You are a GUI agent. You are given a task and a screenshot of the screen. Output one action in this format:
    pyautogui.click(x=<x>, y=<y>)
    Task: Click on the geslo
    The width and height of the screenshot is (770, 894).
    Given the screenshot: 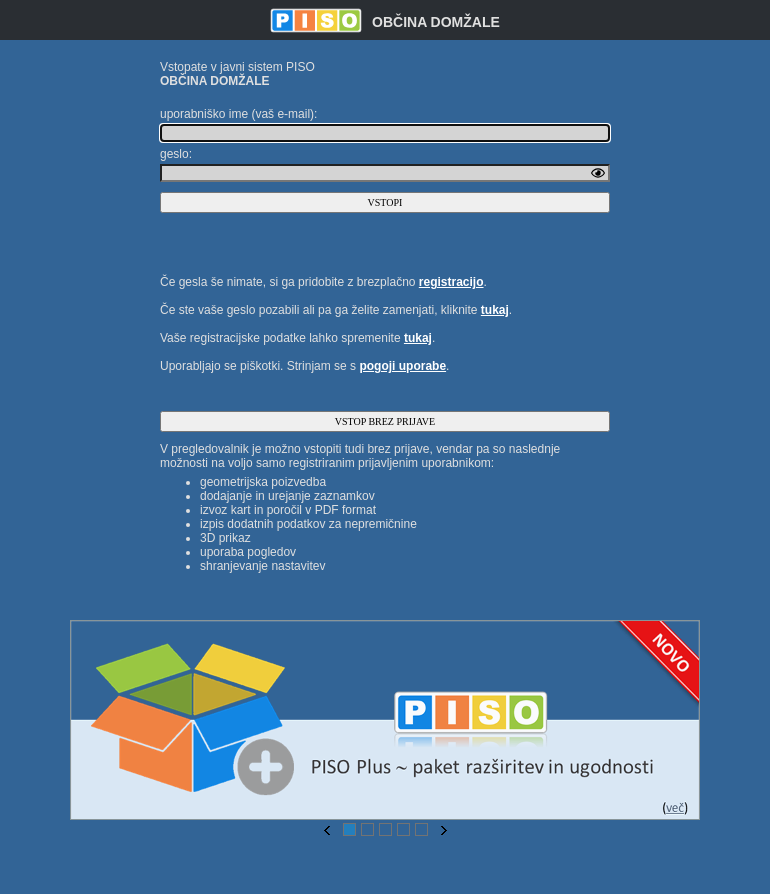 What is the action you would take?
    pyautogui.click(x=174, y=154)
    